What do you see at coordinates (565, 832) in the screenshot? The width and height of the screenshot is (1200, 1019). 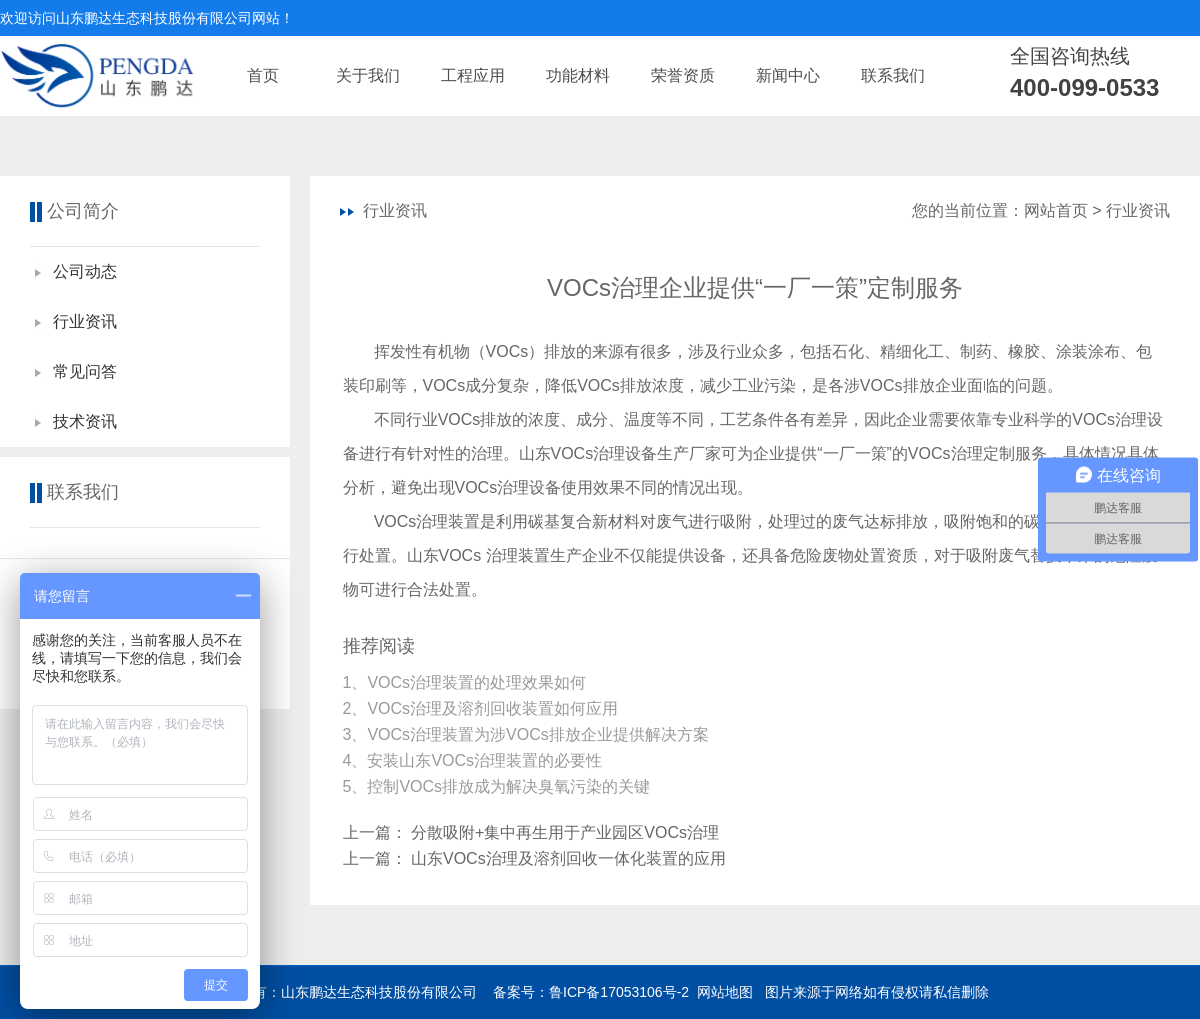 I see `分散吸附+集中再生用于产业园区VOCs治理` at bounding box center [565, 832].